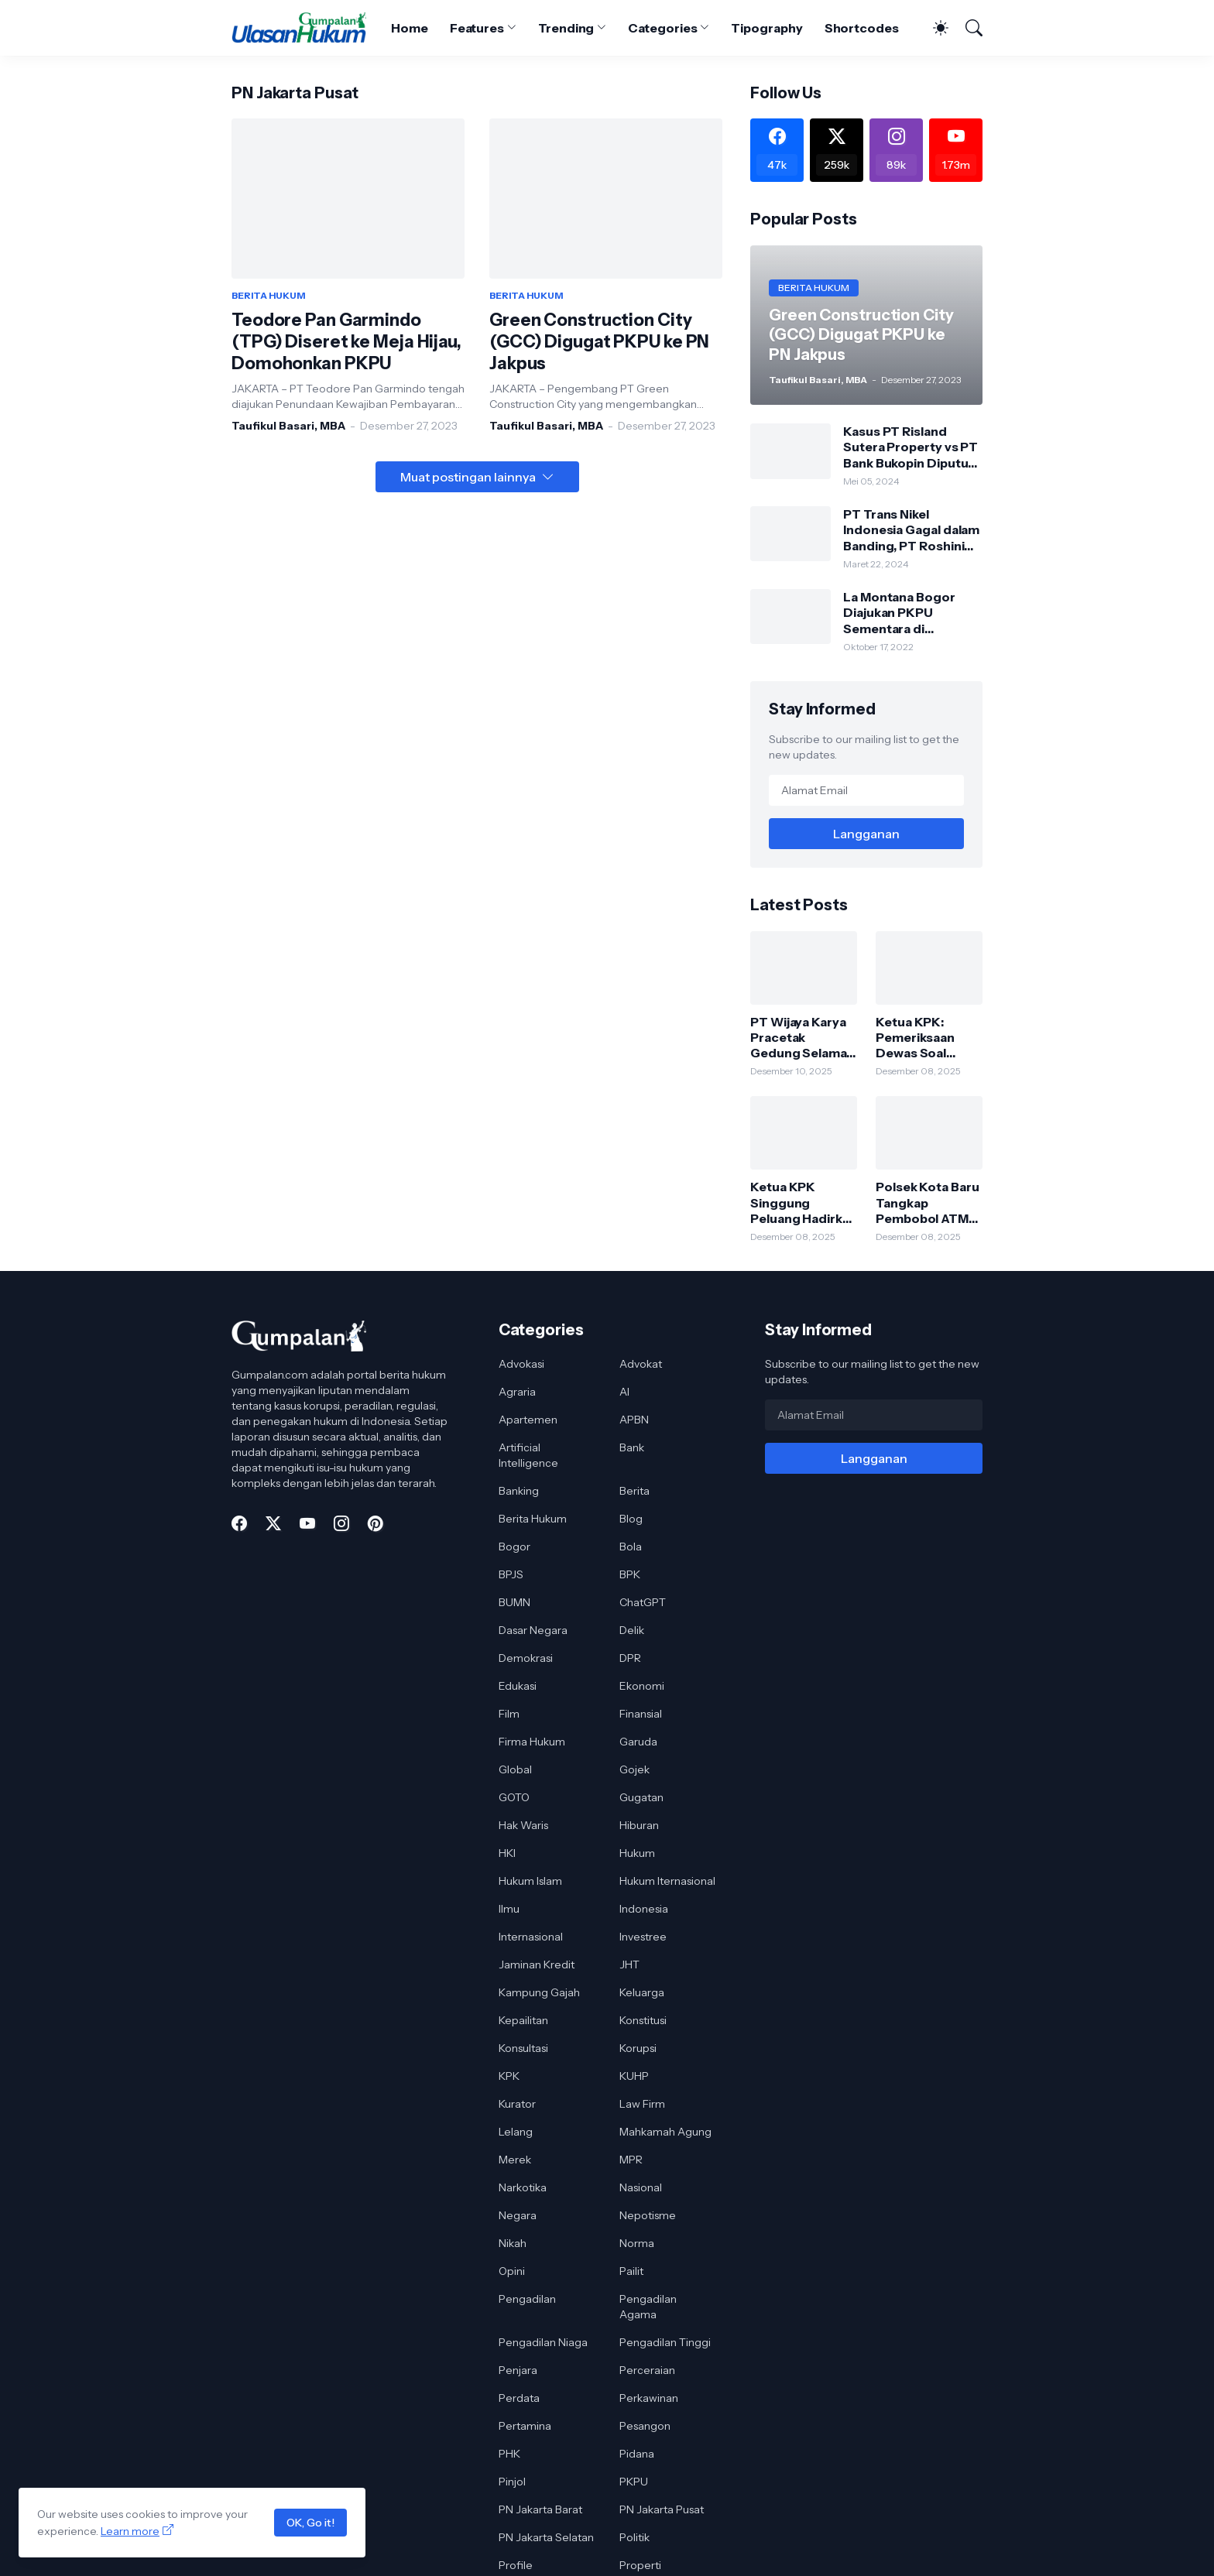 Image resolution: width=1214 pixels, height=2576 pixels. What do you see at coordinates (527, 2299) in the screenshot?
I see `Pengadilan` at bounding box center [527, 2299].